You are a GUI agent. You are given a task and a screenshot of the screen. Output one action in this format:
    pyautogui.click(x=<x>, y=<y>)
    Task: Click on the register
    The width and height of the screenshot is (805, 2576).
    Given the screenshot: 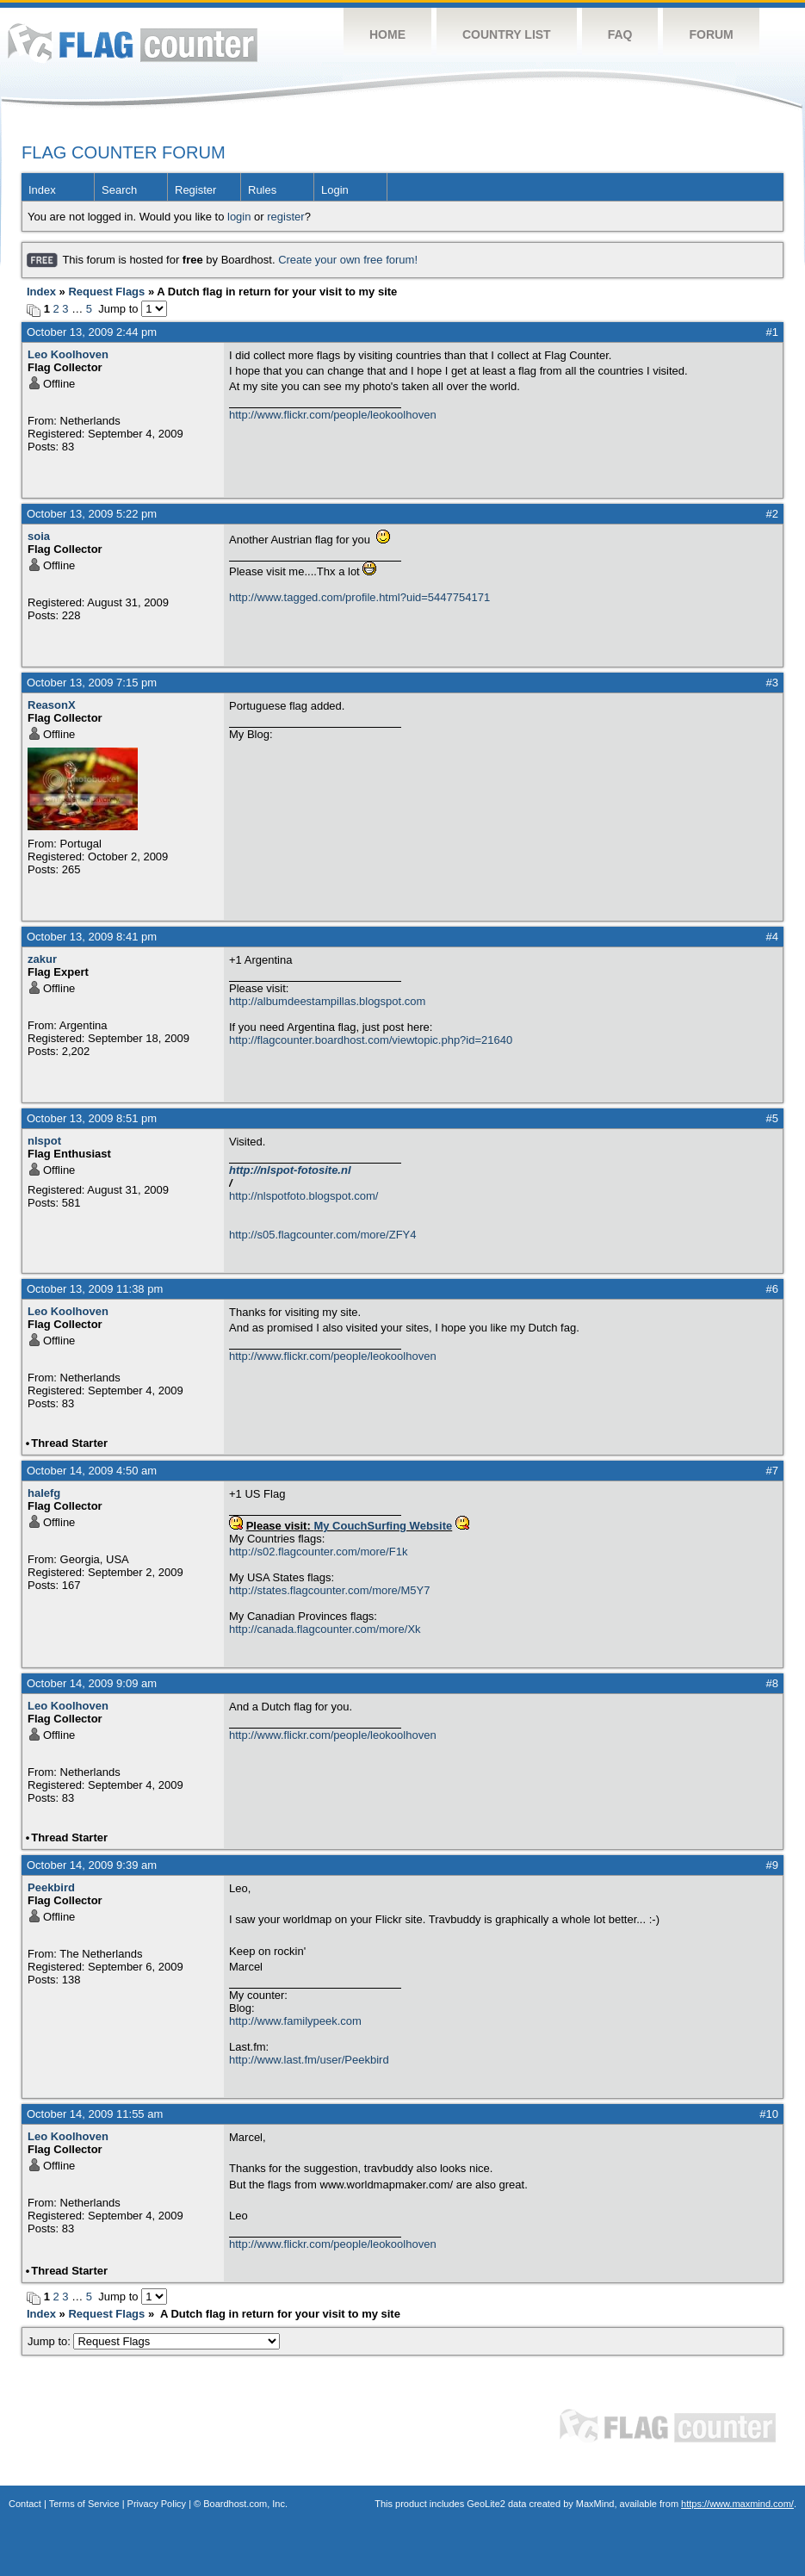 What is the action you would take?
    pyautogui.click(x=285, y=216)
    